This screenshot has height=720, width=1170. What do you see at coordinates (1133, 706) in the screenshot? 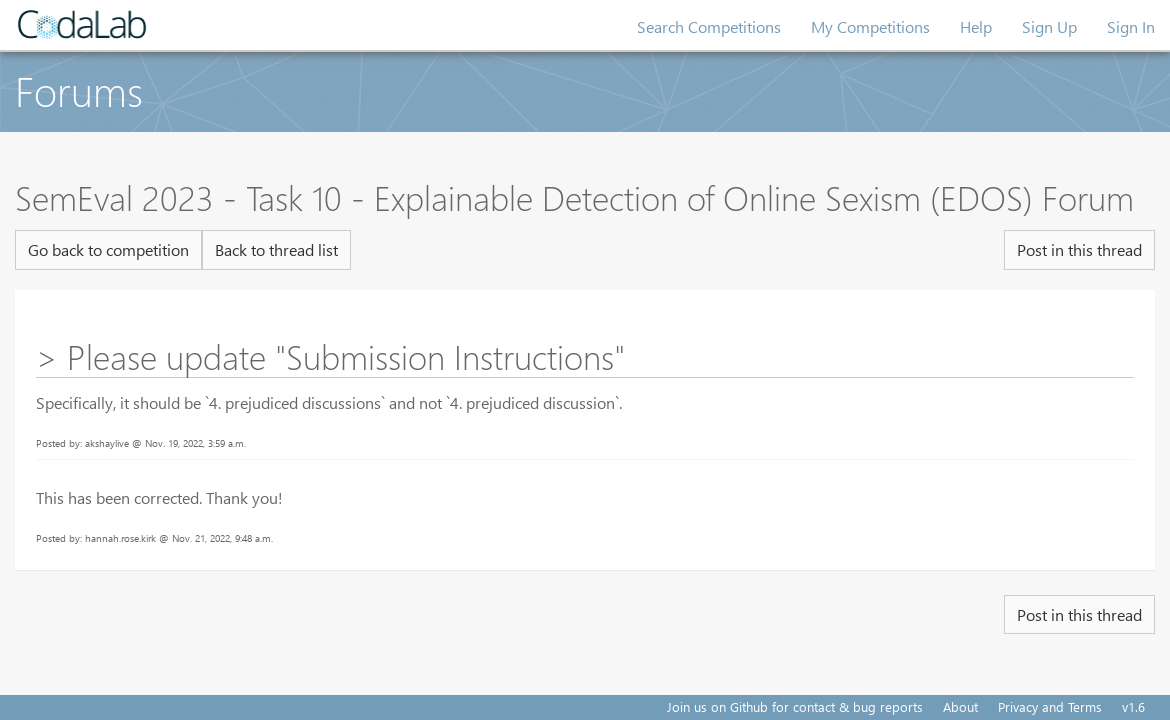
I see `v1.6` at bounding box center [1133, 706].